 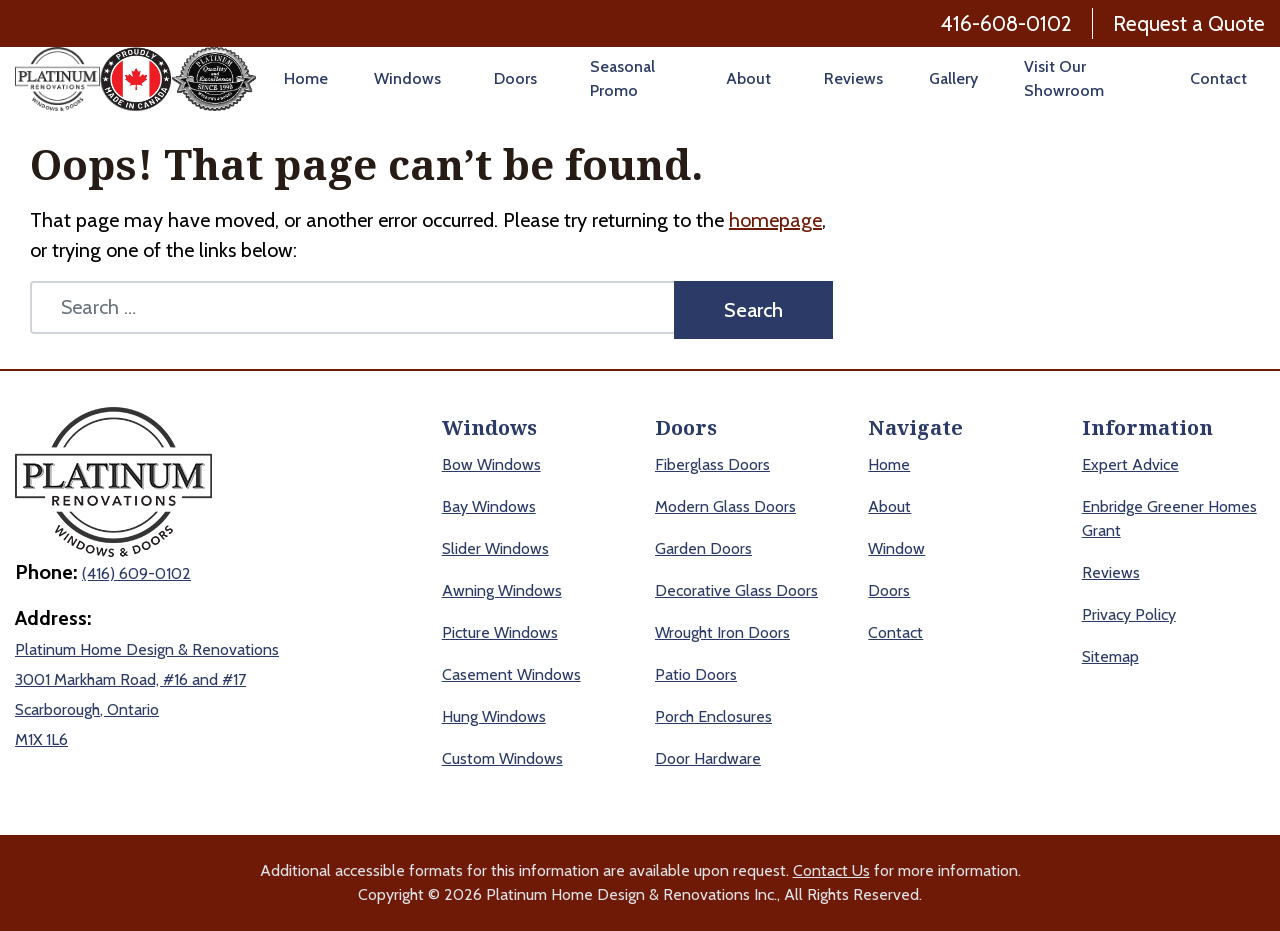 I want to click on (416) 609-0102, so click(x=136, y=573).